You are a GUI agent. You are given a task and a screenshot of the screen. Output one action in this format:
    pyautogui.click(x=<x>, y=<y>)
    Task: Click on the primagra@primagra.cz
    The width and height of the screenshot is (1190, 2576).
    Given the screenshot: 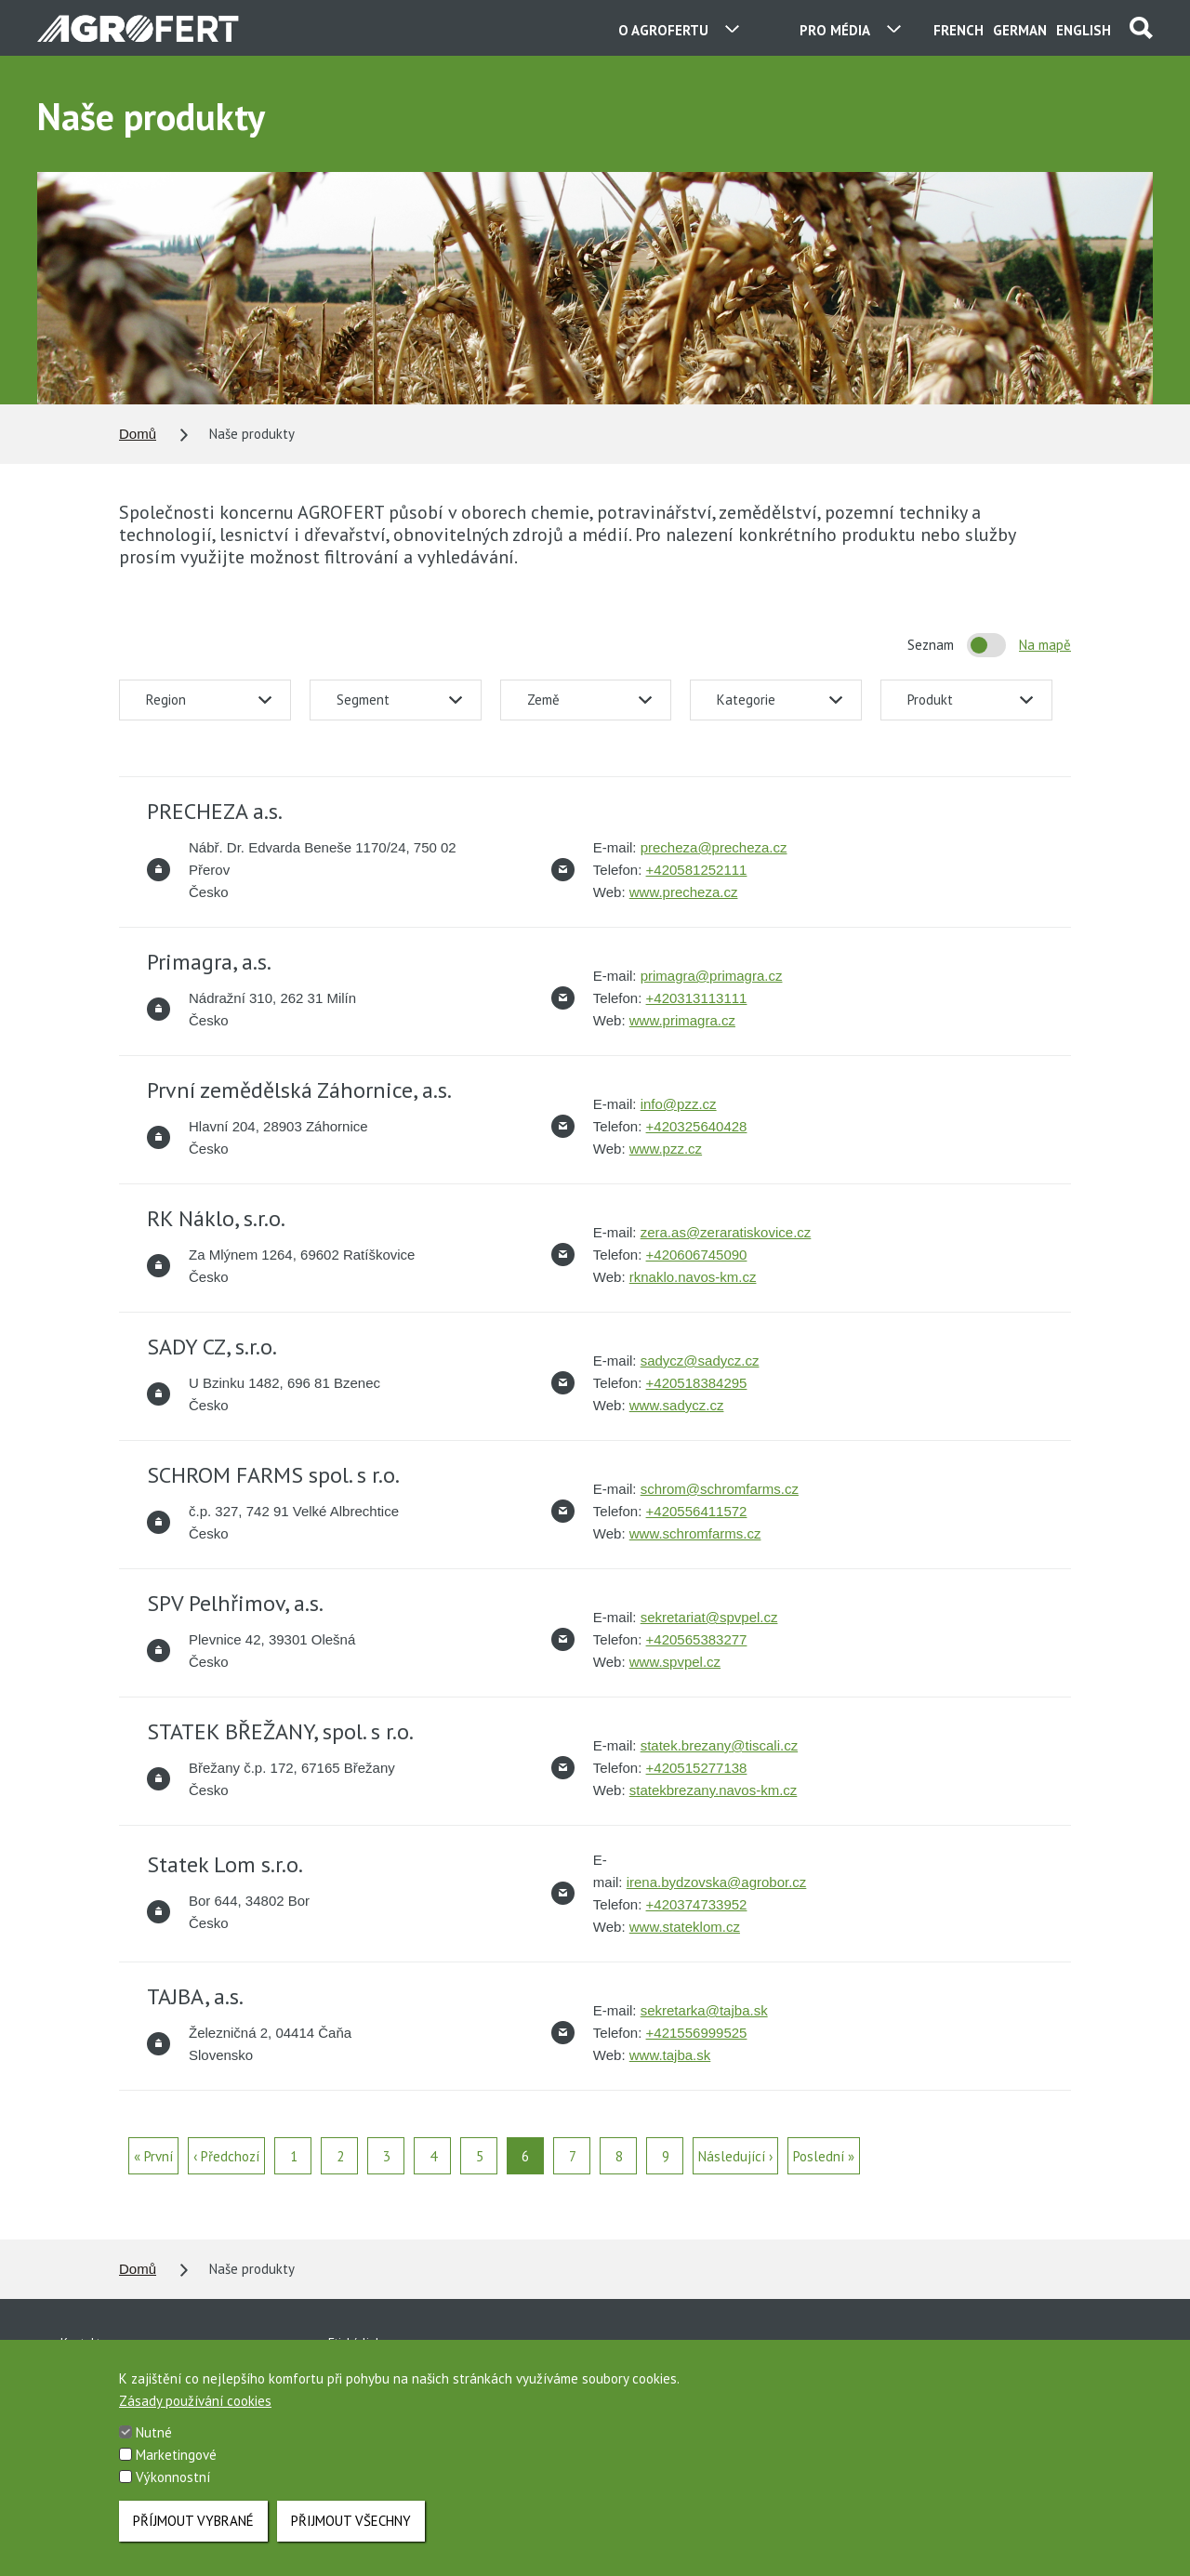 What is the action you would take?
    pyautogui.click(x=712, y=976)
    